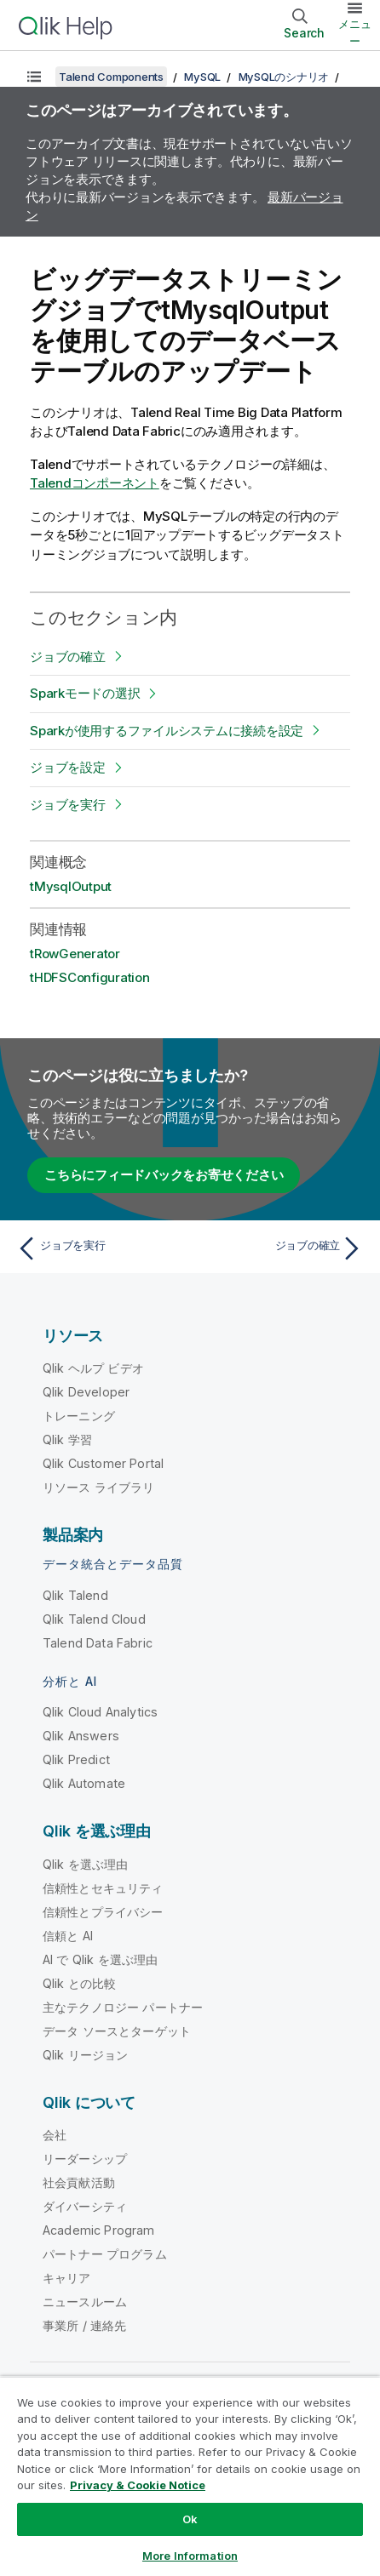 Image resolution: width=380 pixels, height=2576 pixels. Describe the element at coordinates (93, 1368) in the screenshot. I see `Qlik ヘルプ ビデオ` at that location.